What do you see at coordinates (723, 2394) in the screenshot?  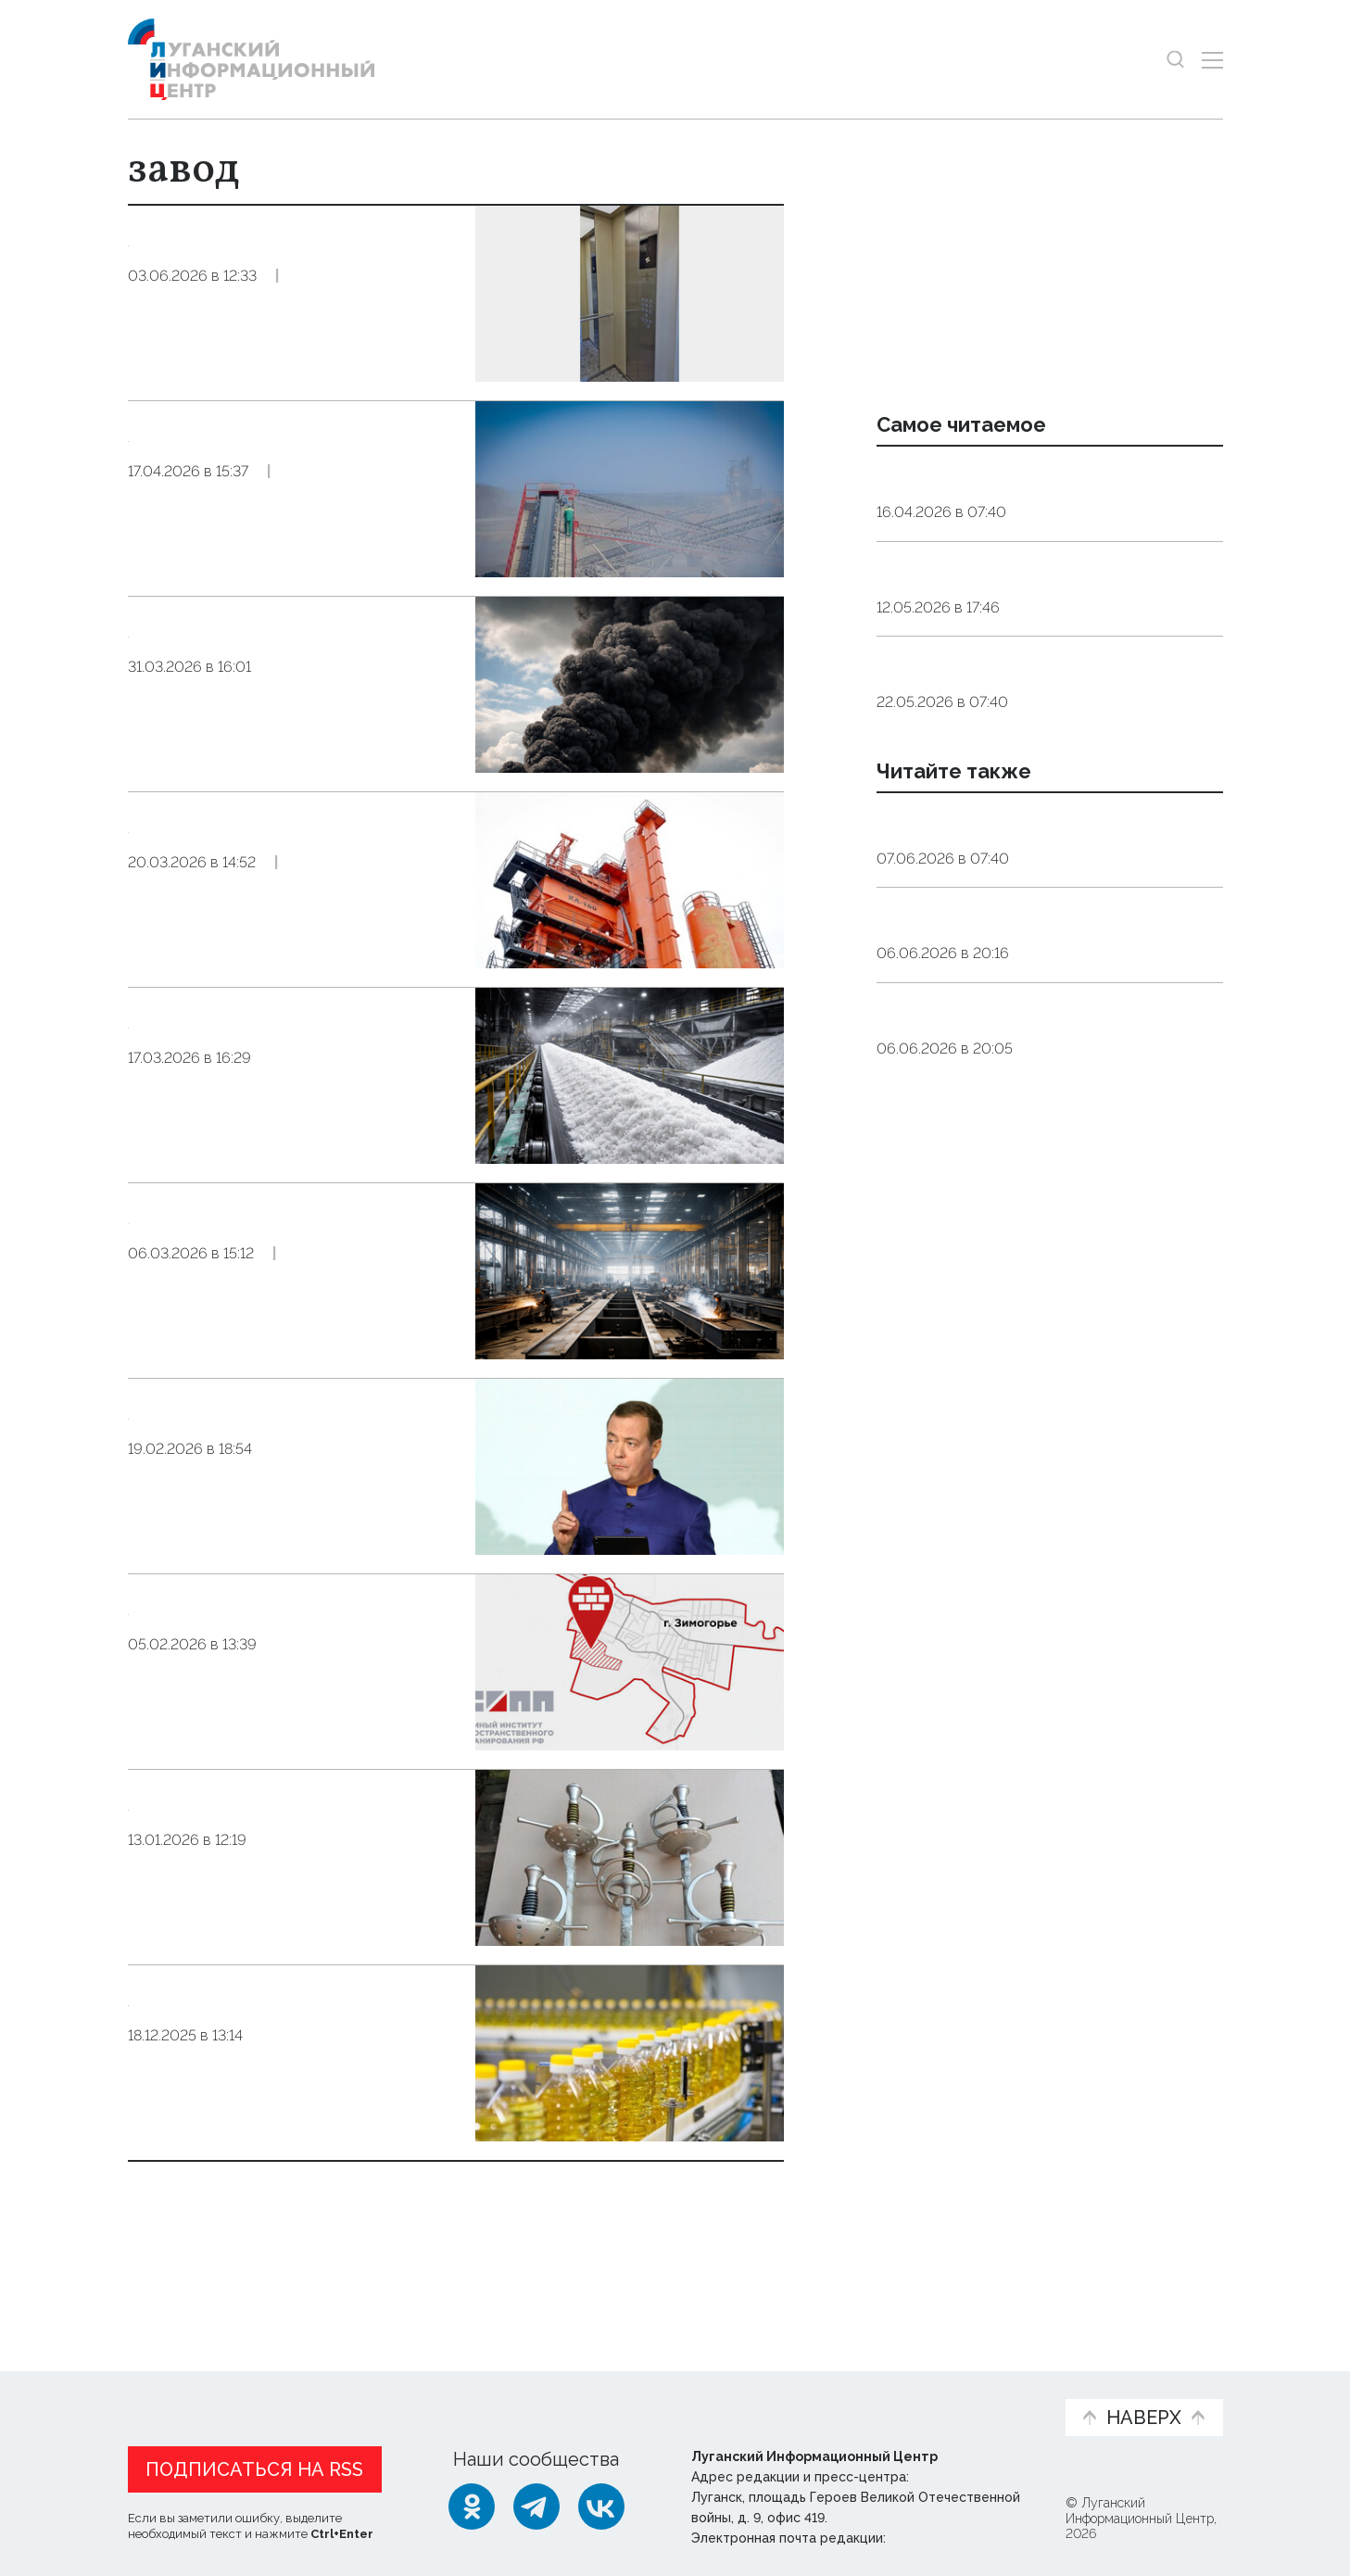 I see `Фото и видео` at bounding box center [723, 2394].